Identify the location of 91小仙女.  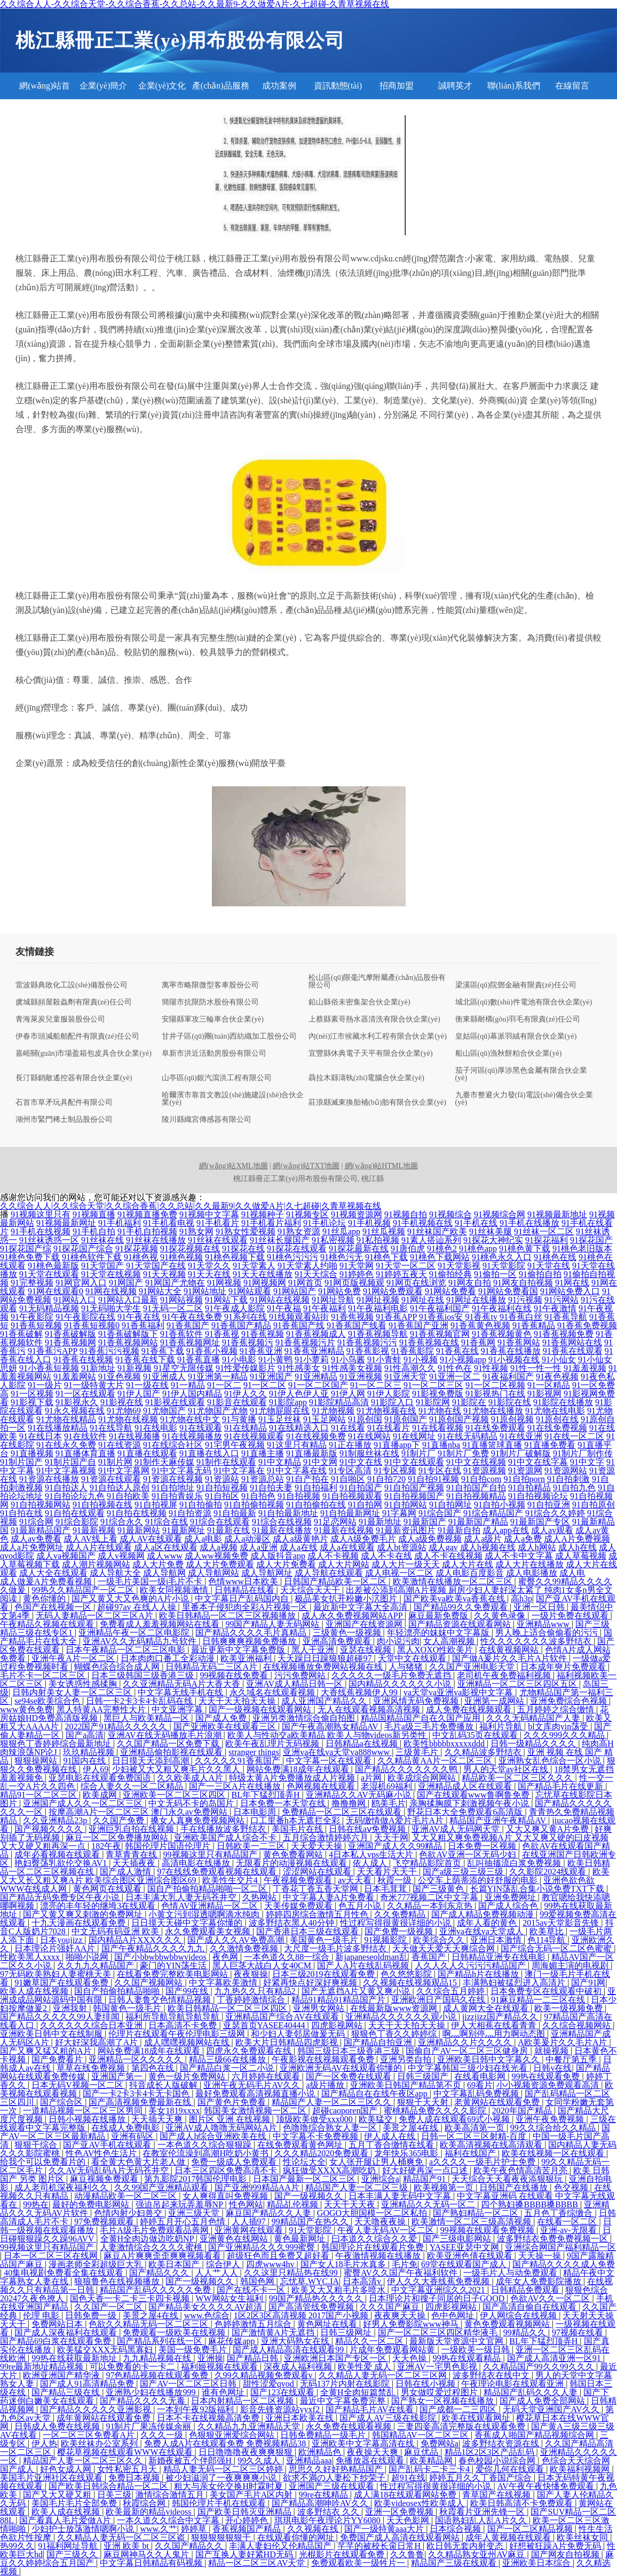
(559, 1359).